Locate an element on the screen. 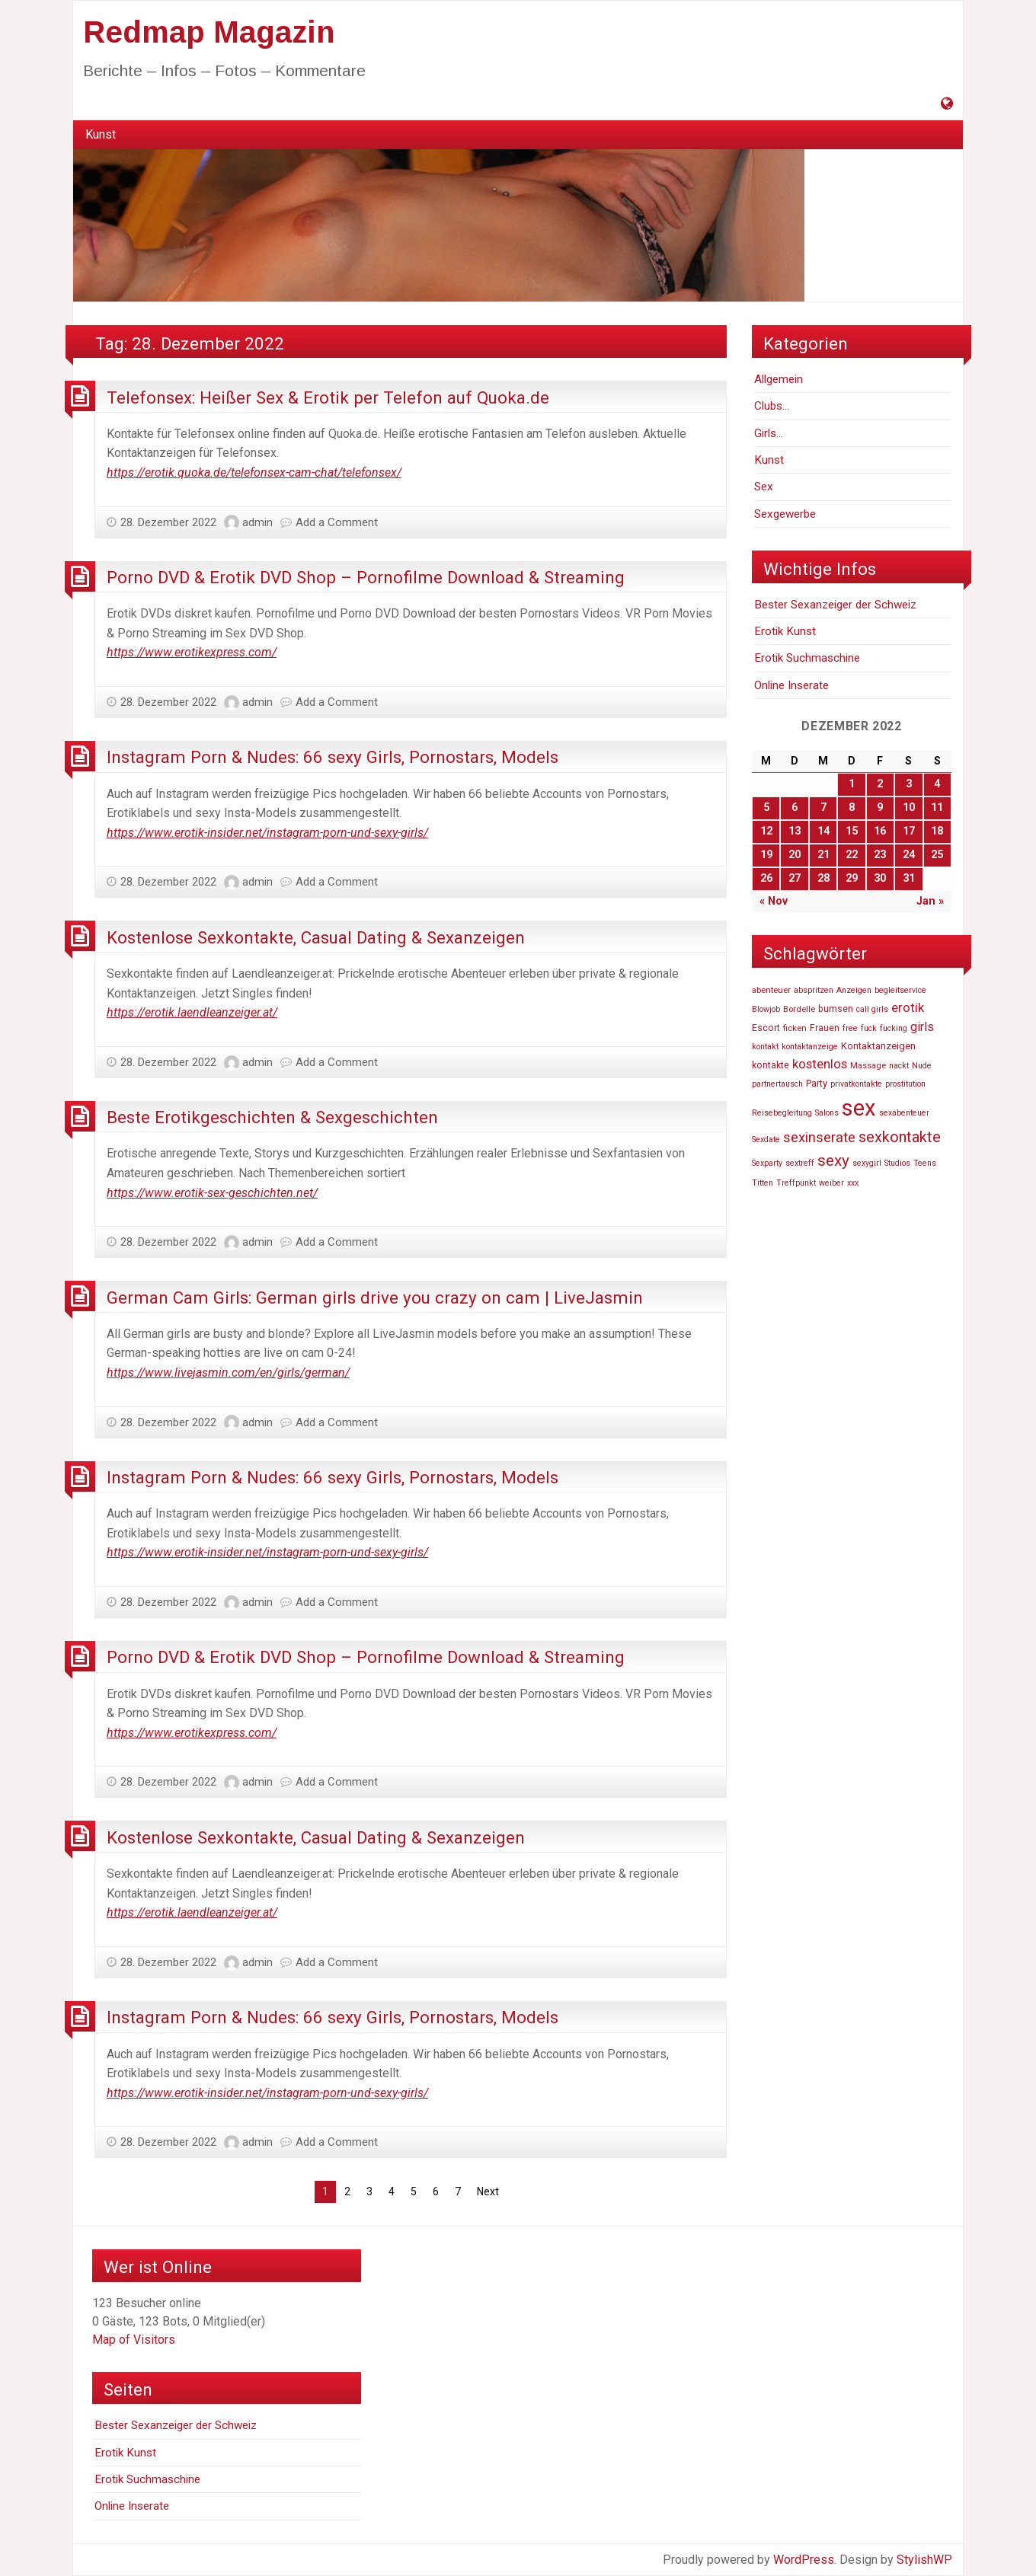 This screenshot has height=2576, width=1036. kostenlos [kostenlos (55.739 Einträge)] is located at coordinates (819, 1063).